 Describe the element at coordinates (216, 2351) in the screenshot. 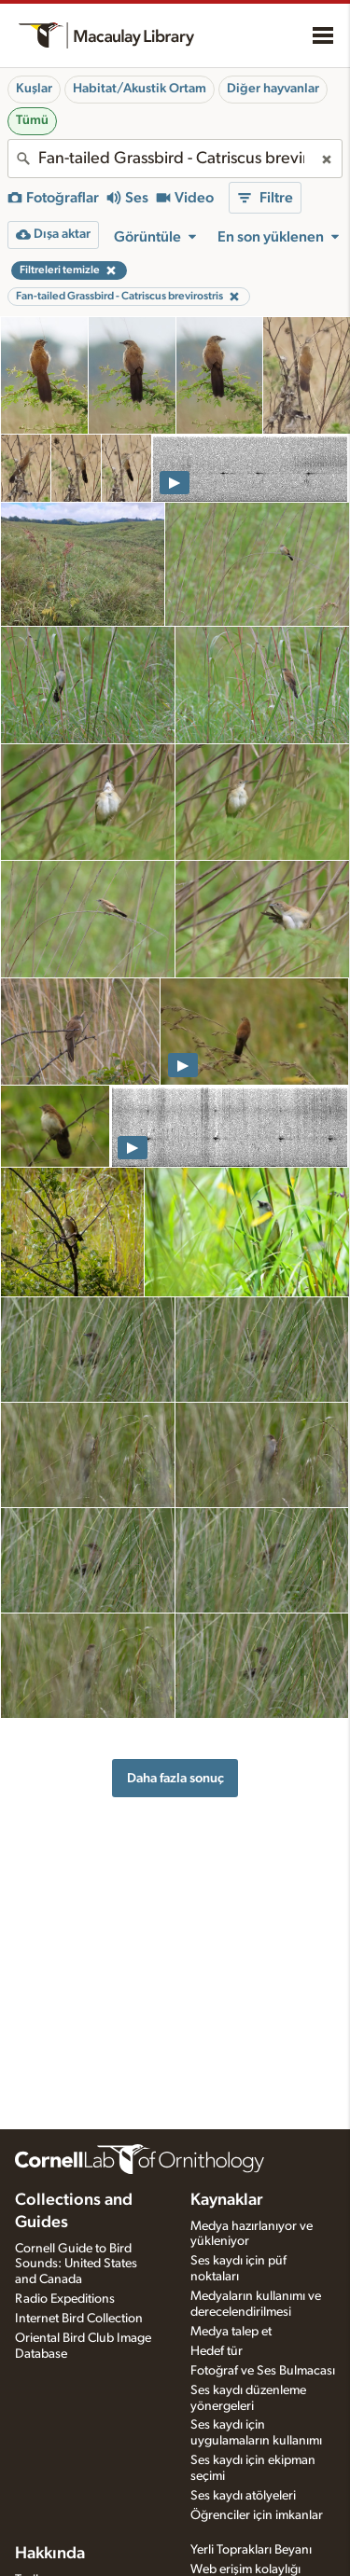

I see `Hedef tür` at that location.